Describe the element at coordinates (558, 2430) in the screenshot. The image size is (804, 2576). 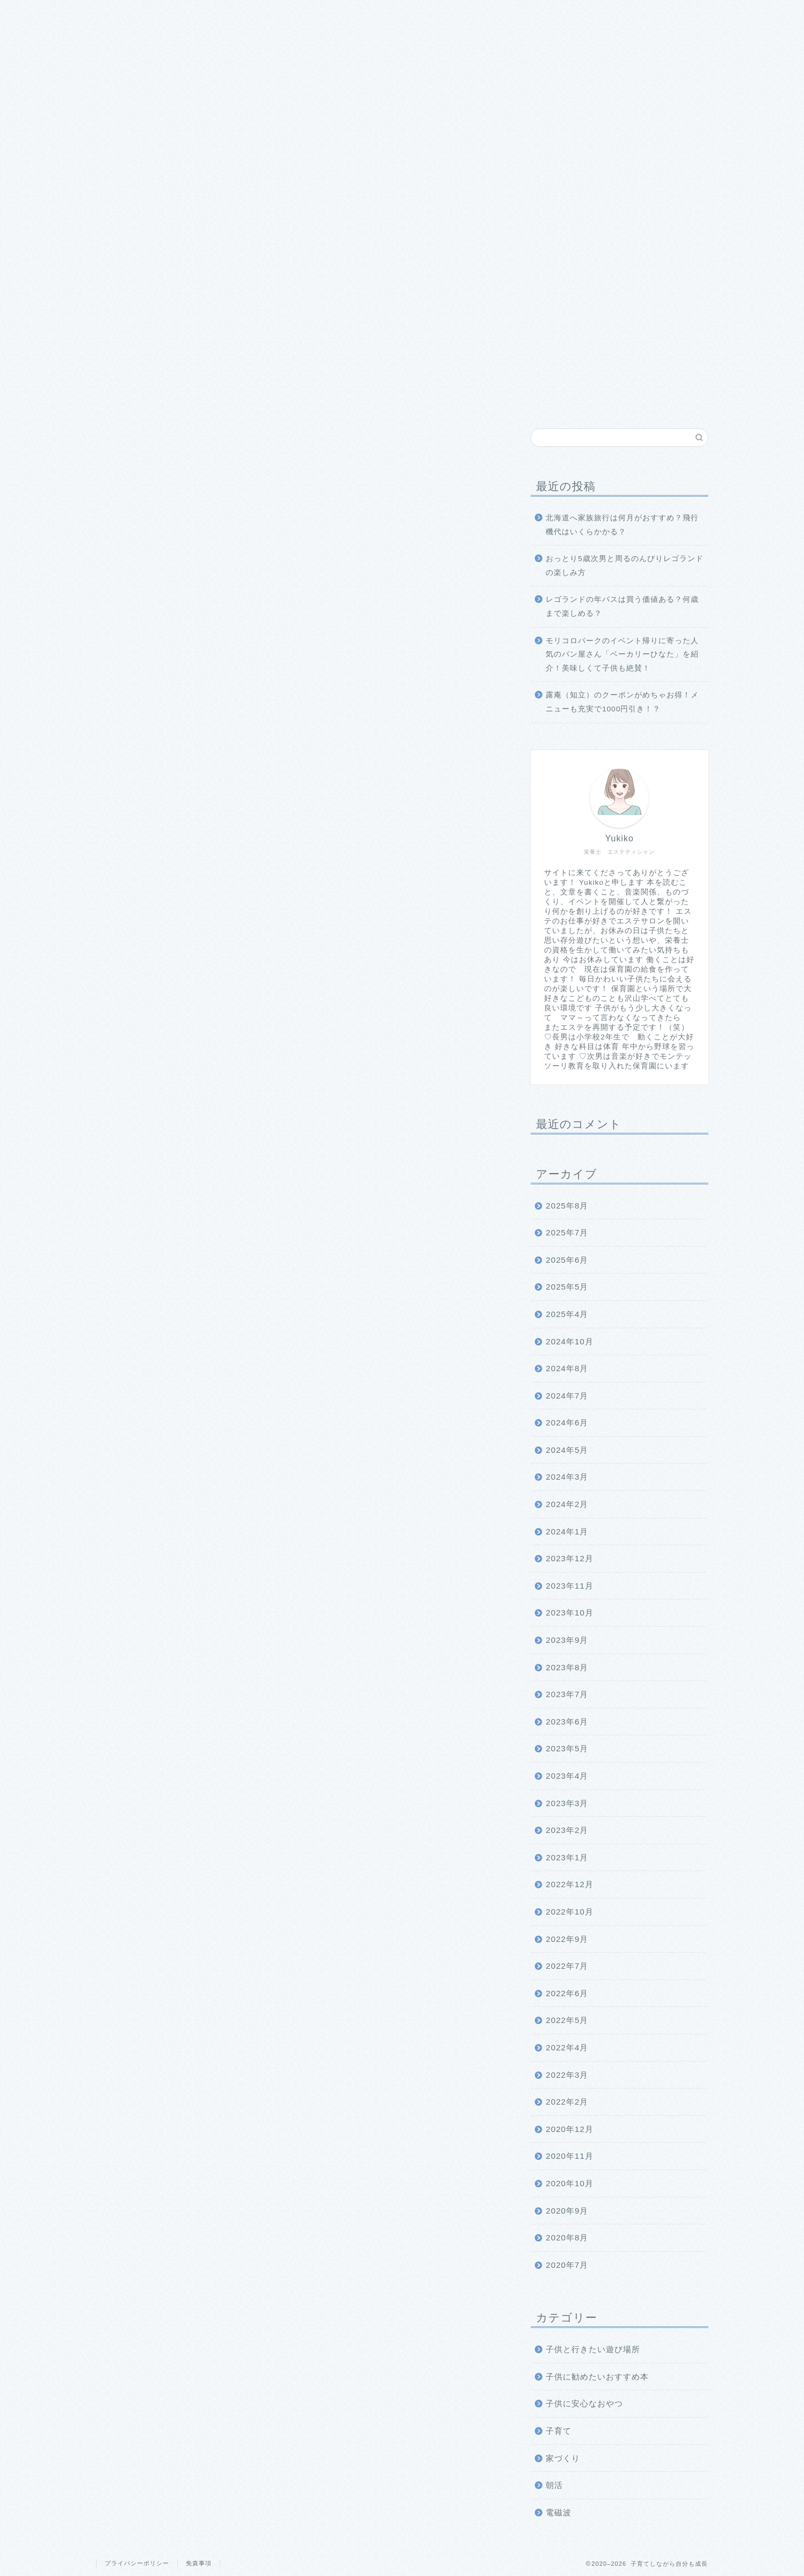
I see `子育て` at that location.